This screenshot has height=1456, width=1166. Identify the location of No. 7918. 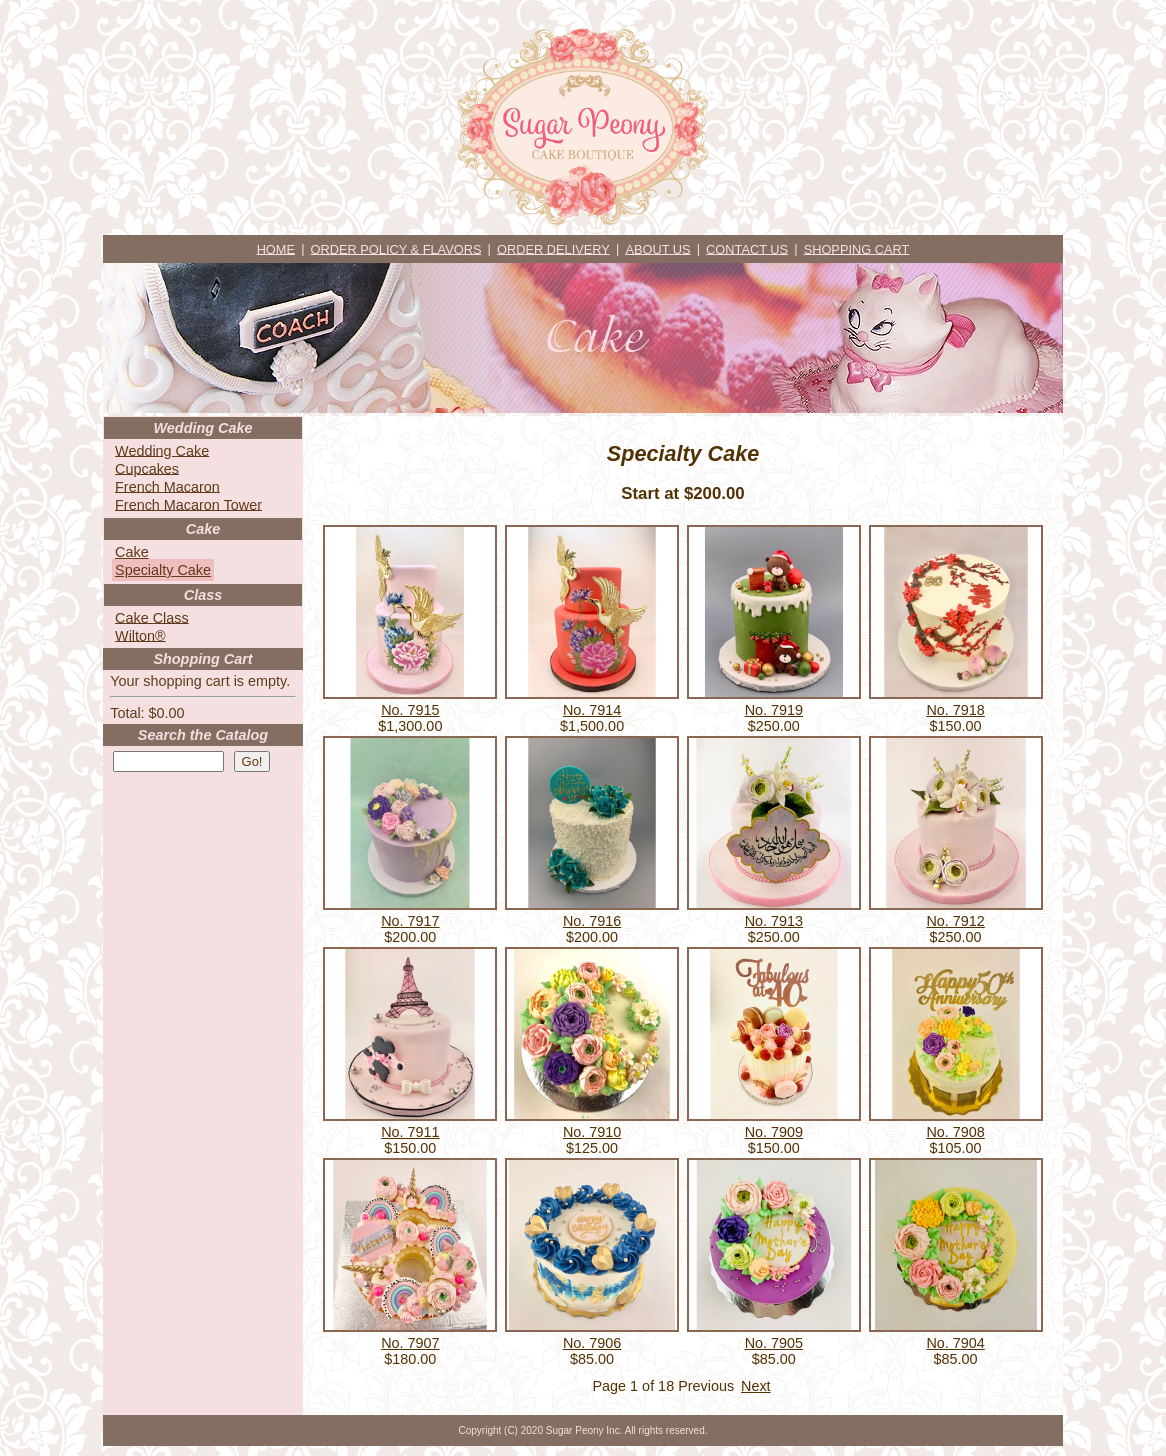
(955, 710).